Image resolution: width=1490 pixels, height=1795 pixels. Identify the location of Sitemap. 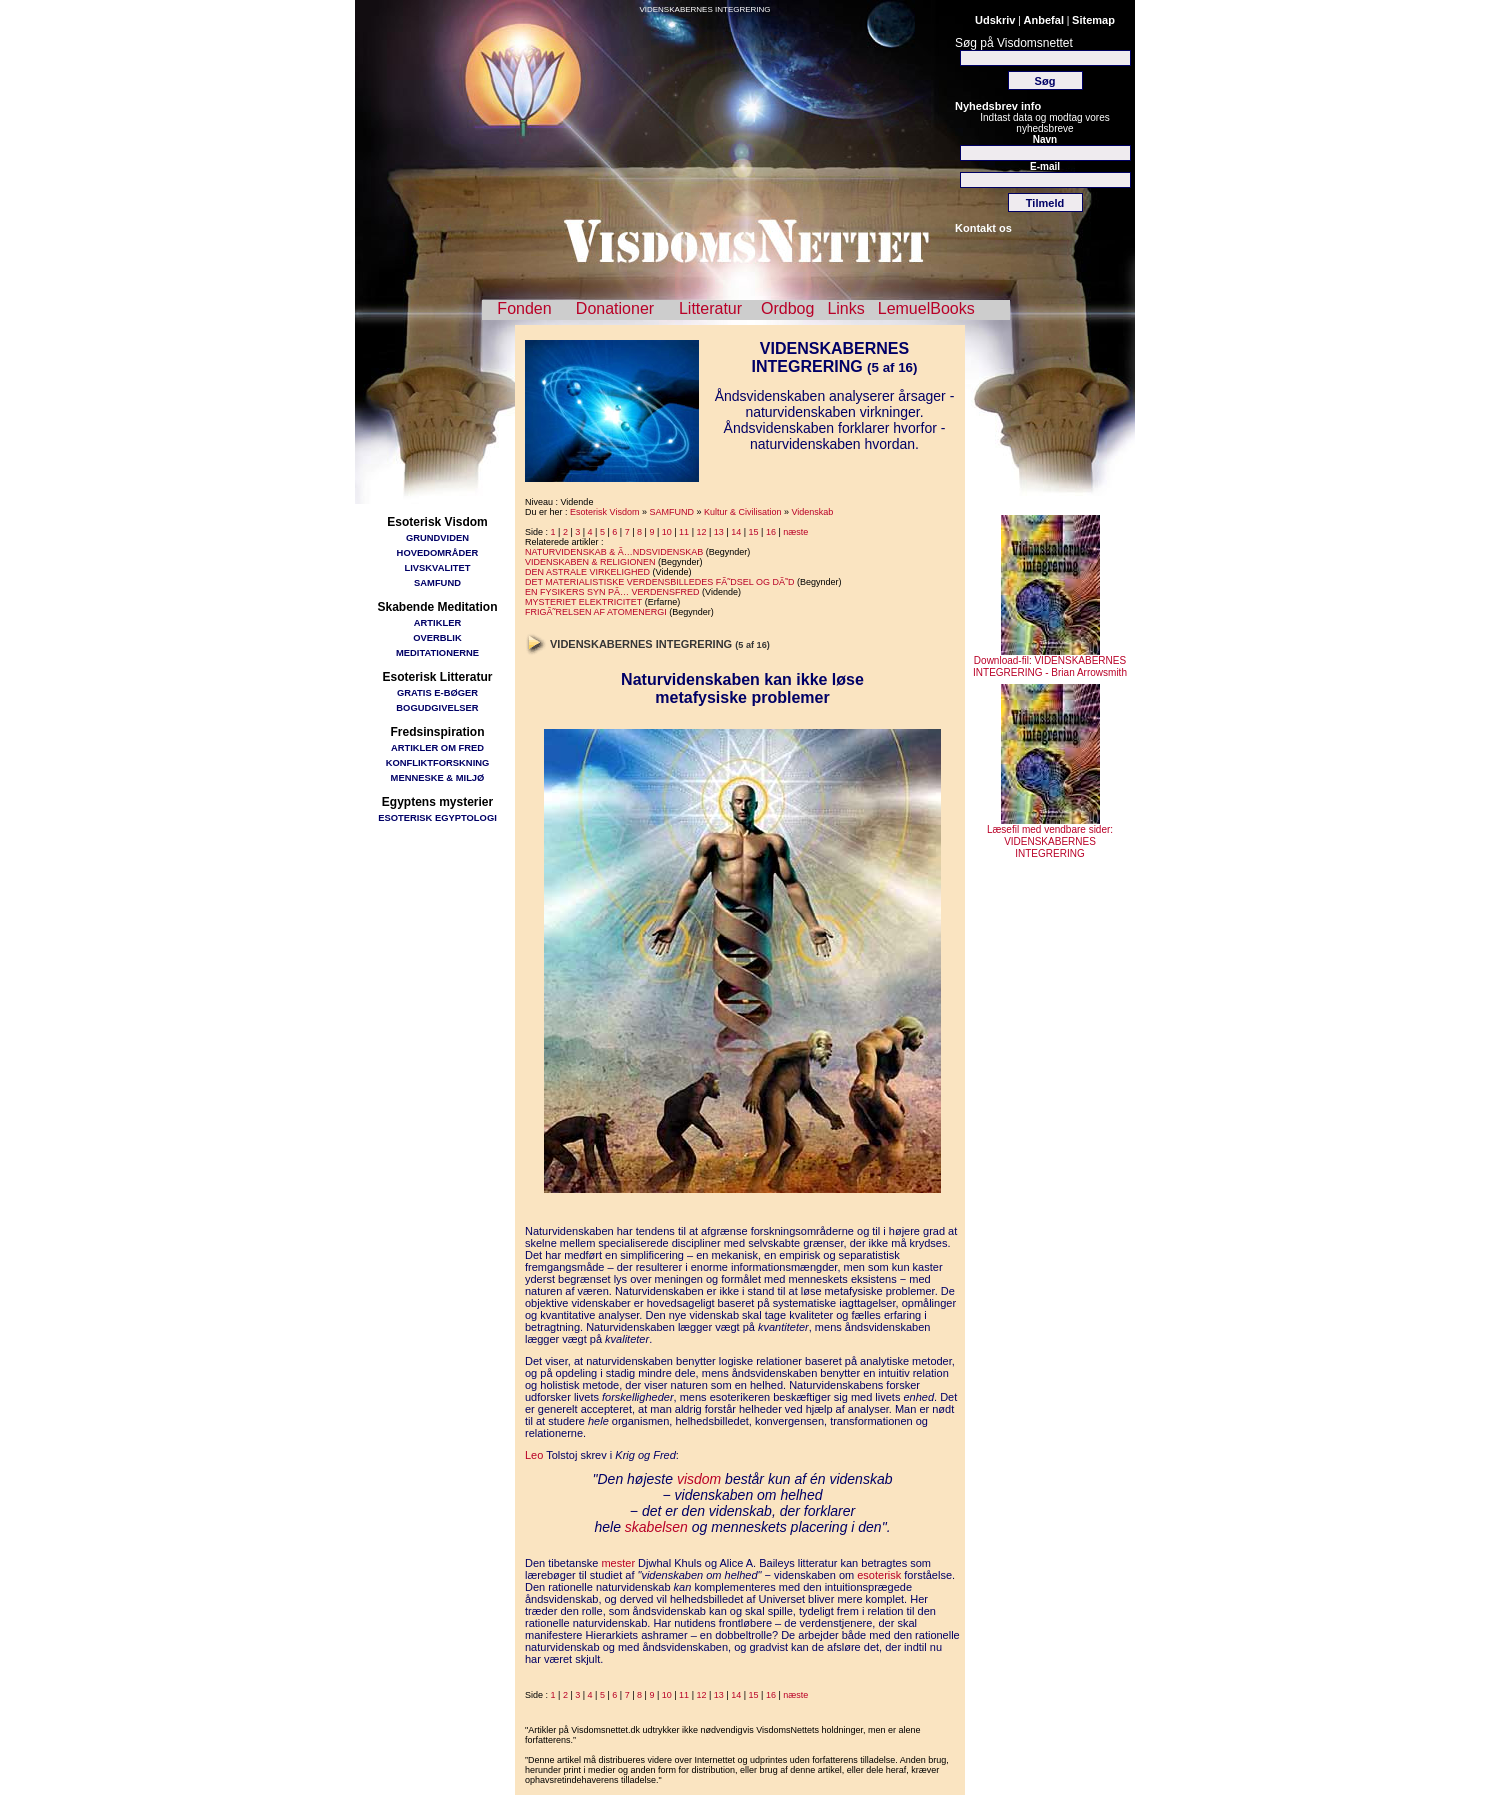
(1093, 20).